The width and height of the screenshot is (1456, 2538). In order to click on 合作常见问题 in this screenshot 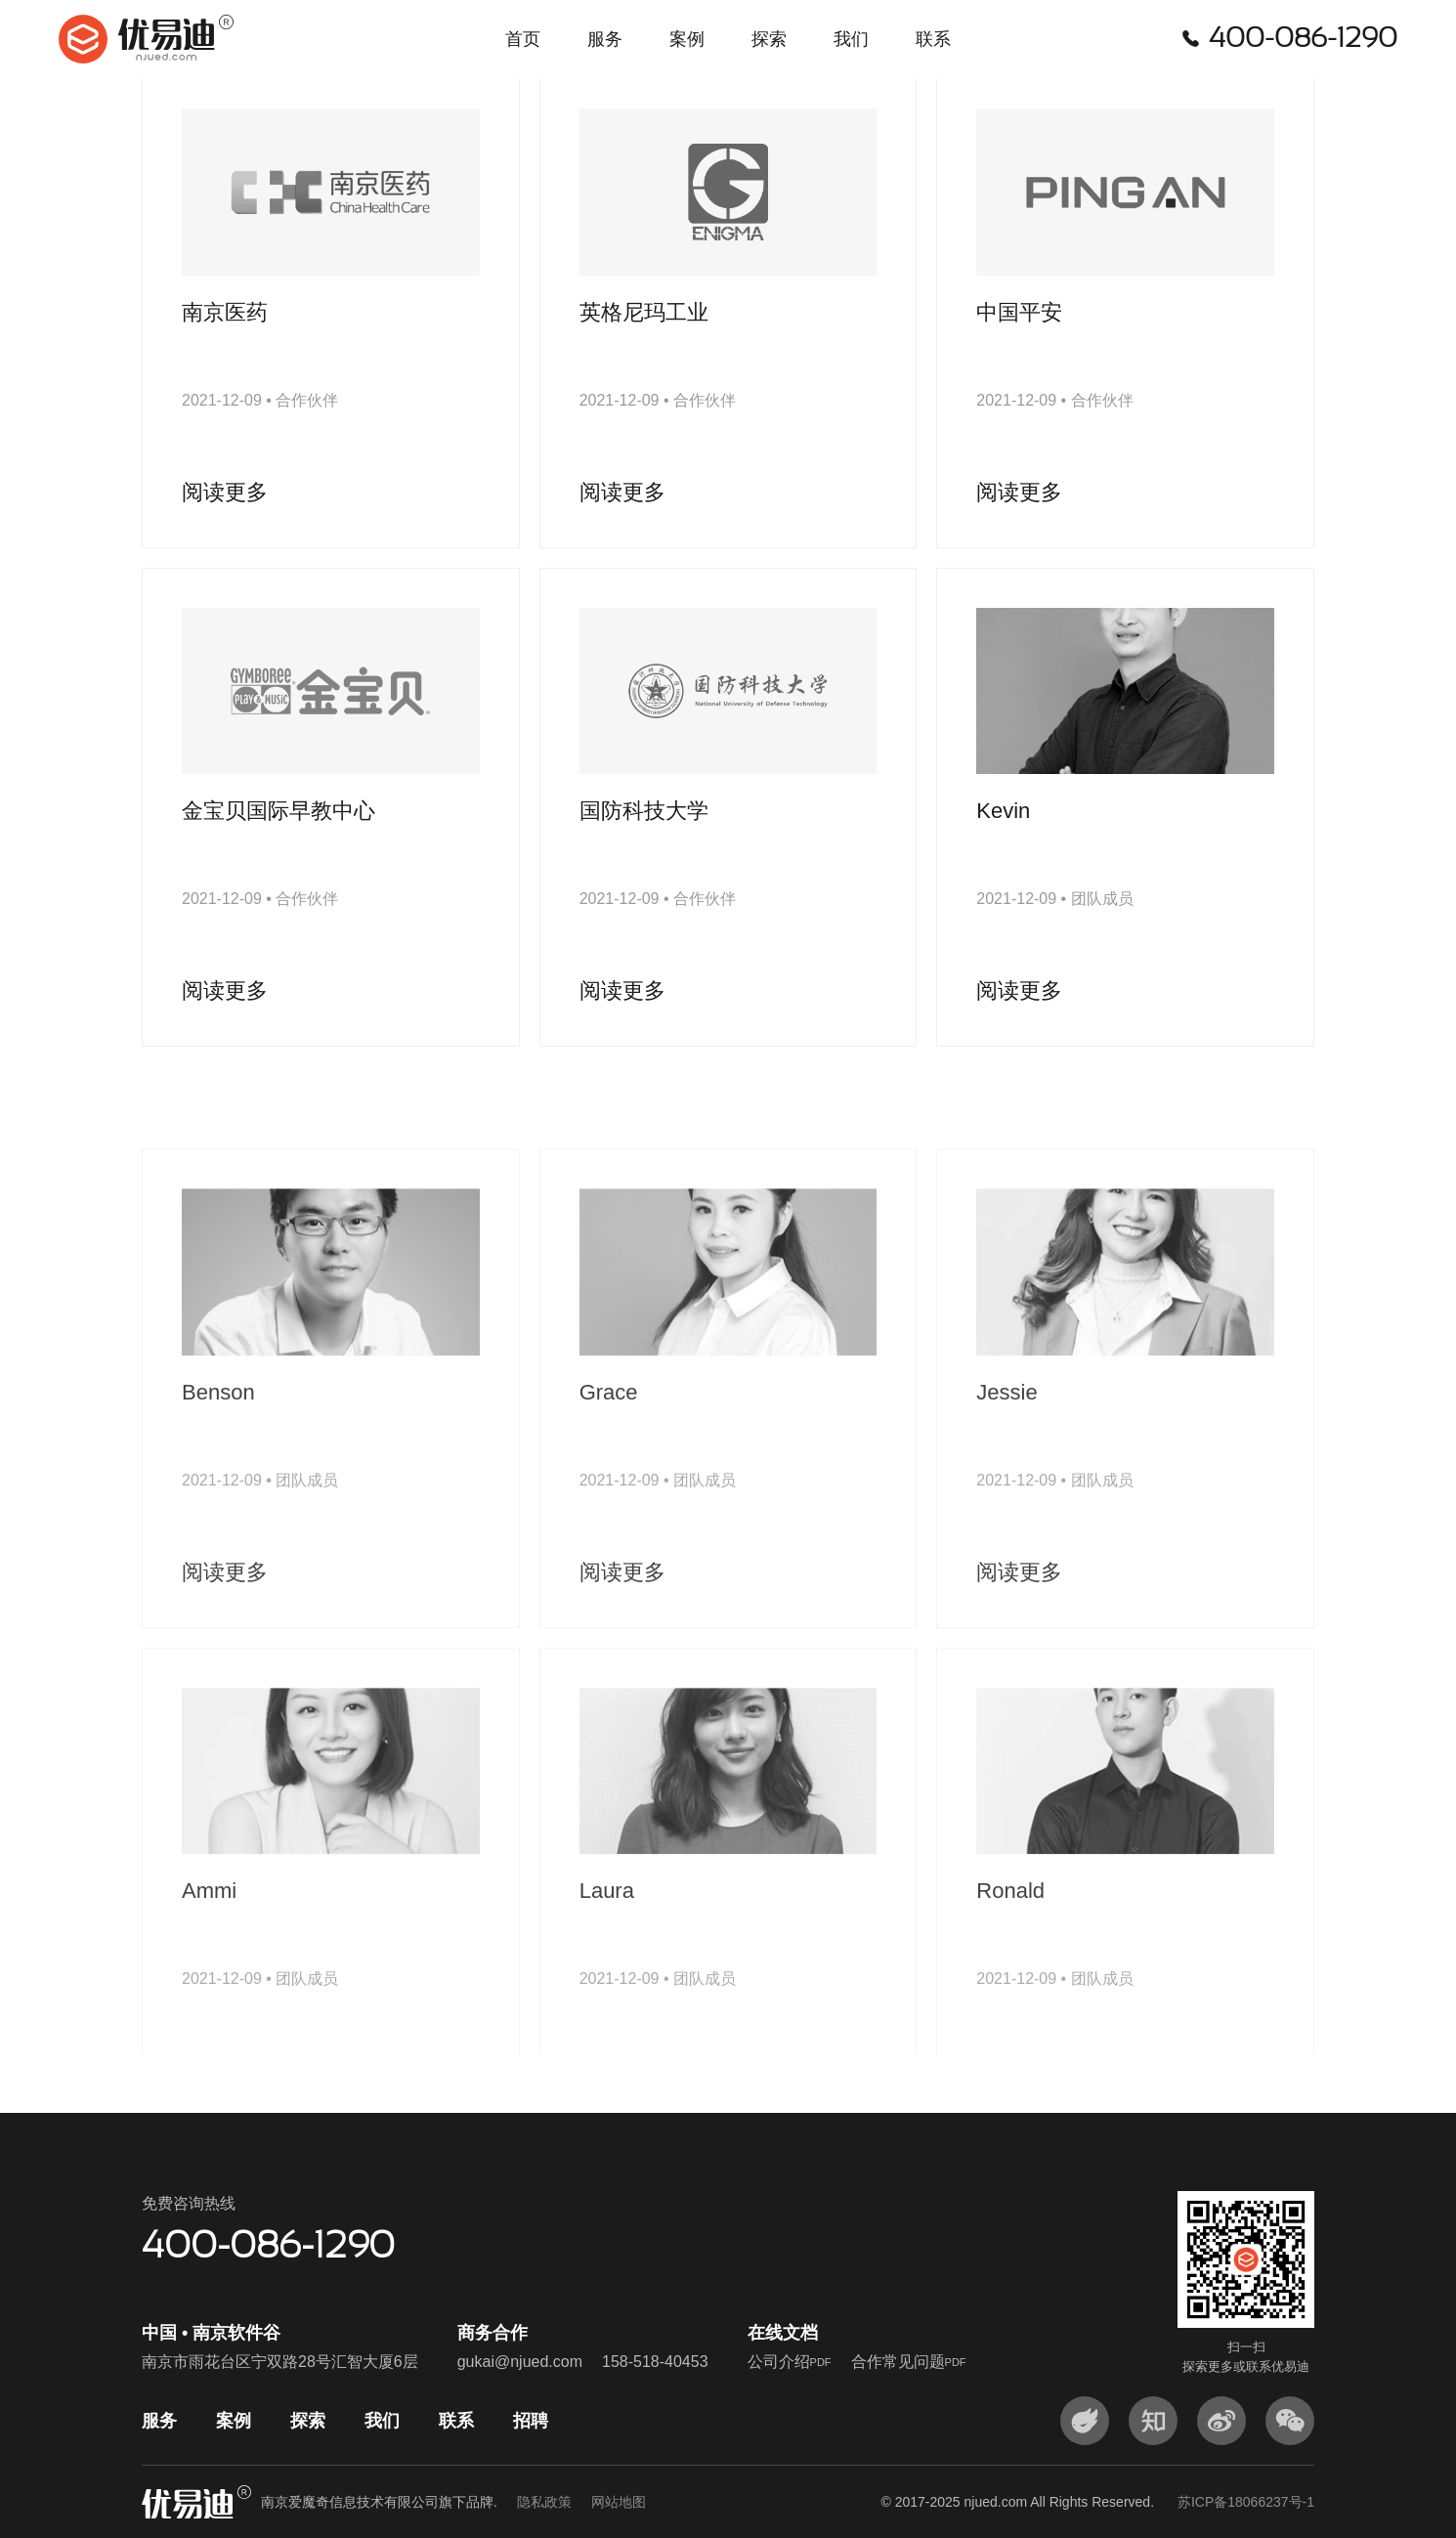, I will do `click(908, 2361)`.